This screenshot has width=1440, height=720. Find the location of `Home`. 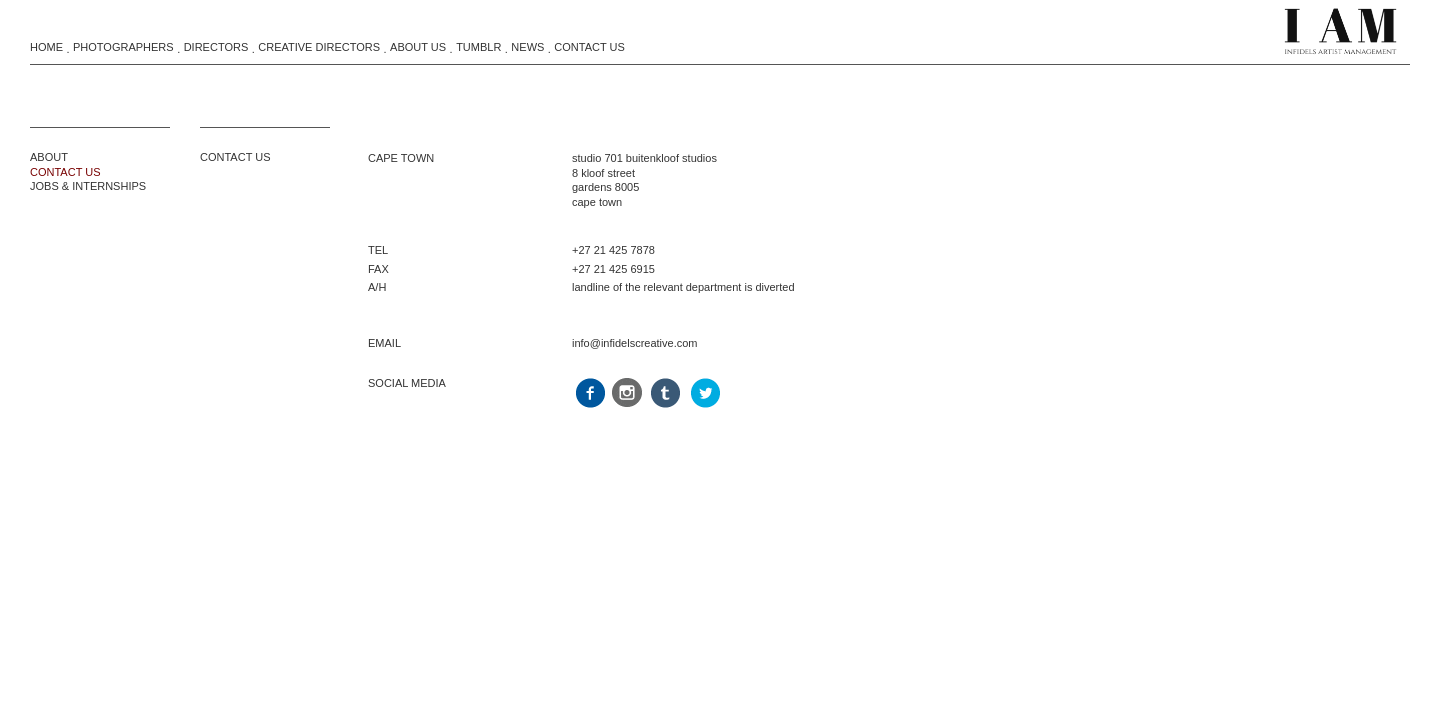

Home is located at coordinates (46, 47).